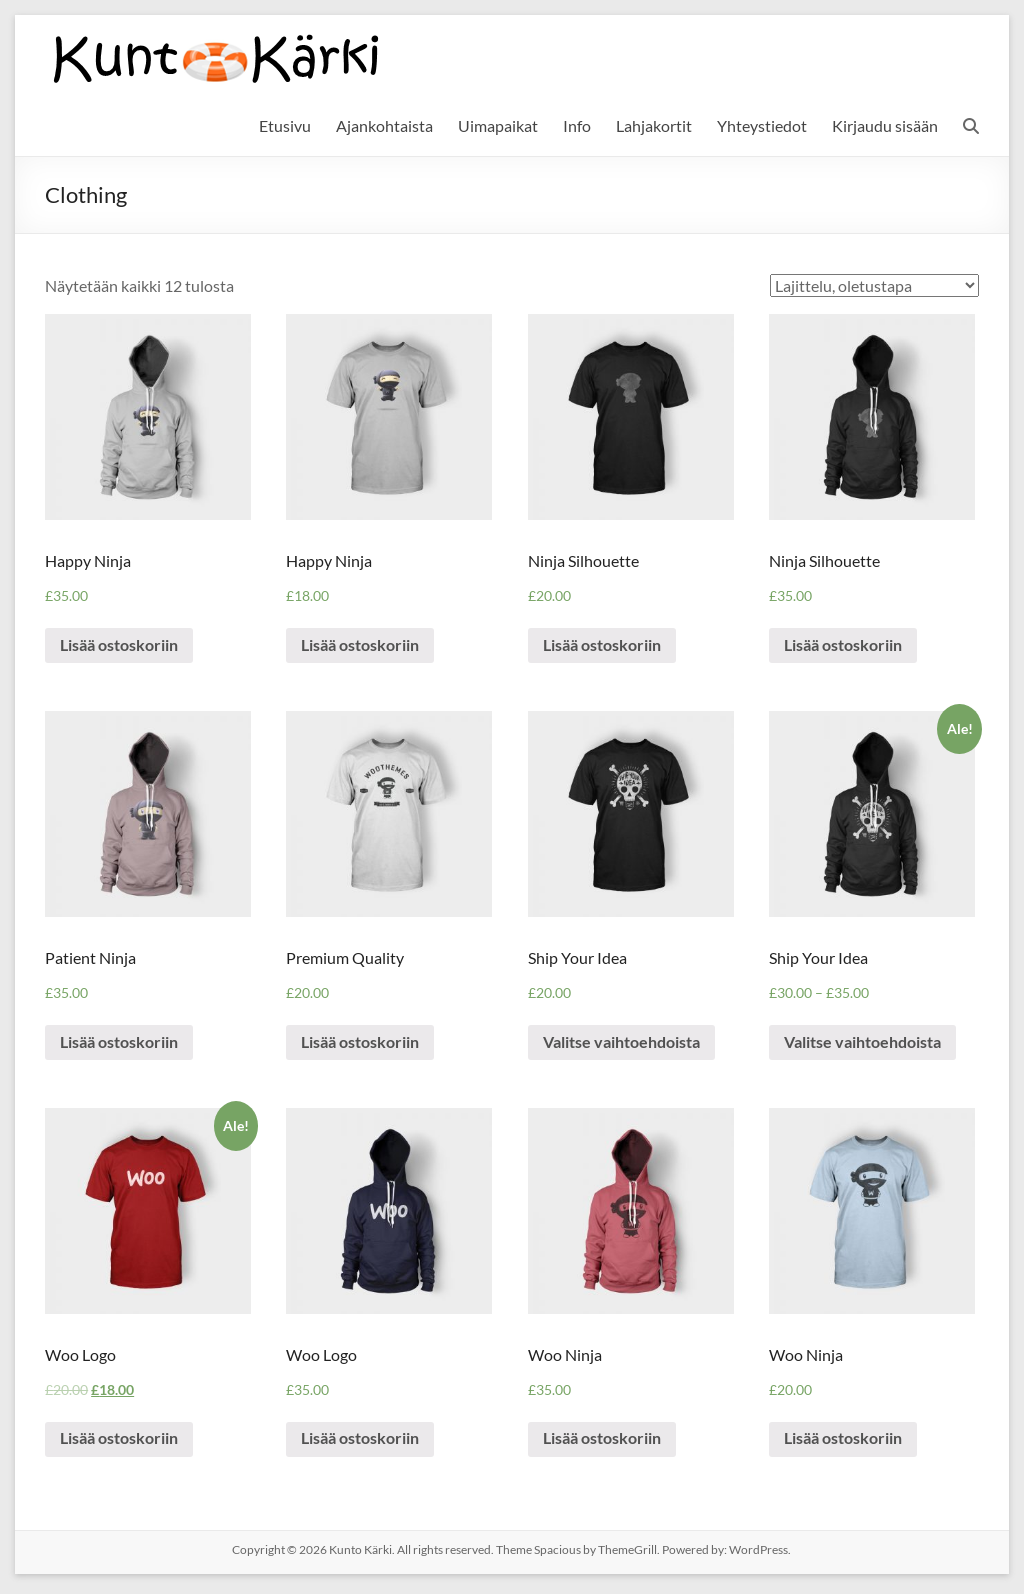 The width and height of the screenshot is (1024, 1594). I want to click on Etusivu, so click(285, 125).